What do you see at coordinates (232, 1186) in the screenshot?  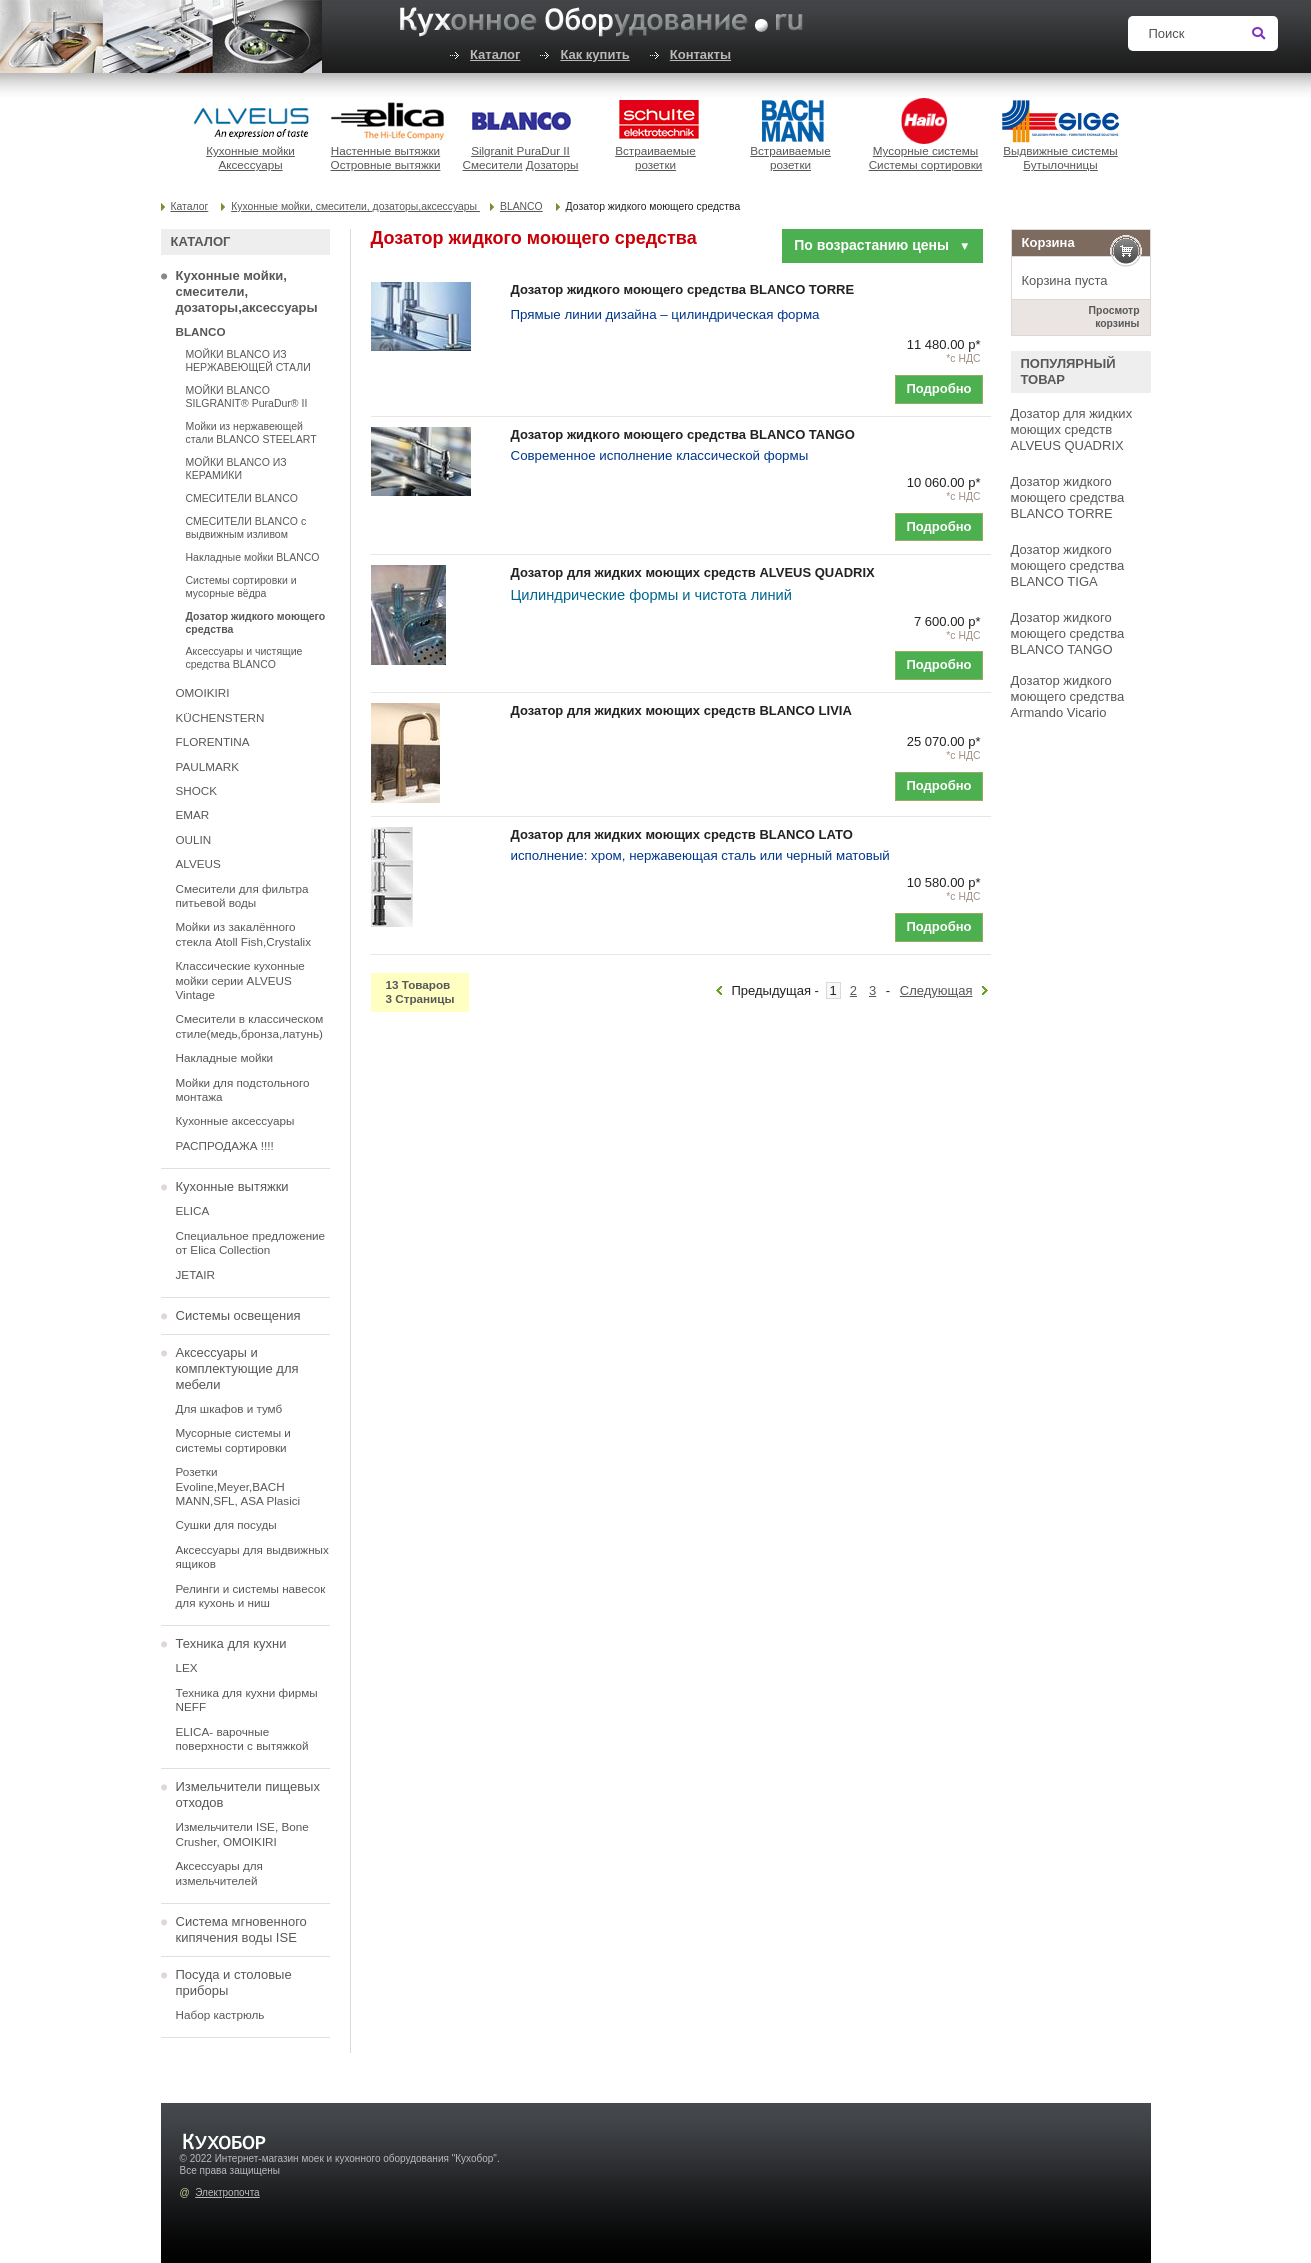 I see `Кухонные вытяжки` at bounding box center [232, 1186].